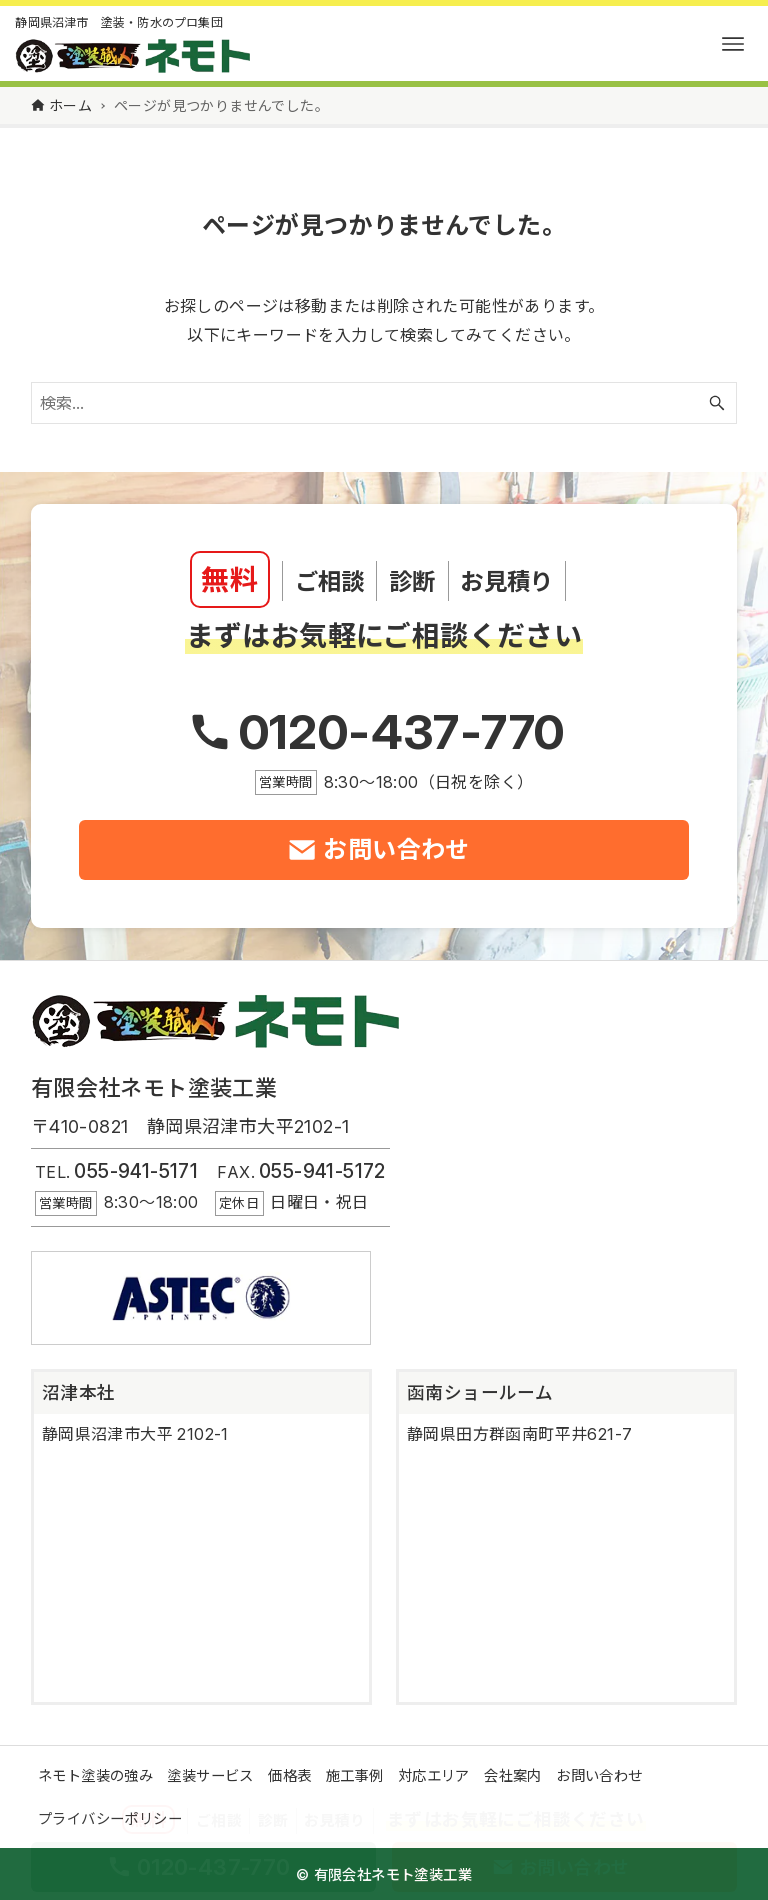  I want to click on お問い合わせ, so click(599, 1775).